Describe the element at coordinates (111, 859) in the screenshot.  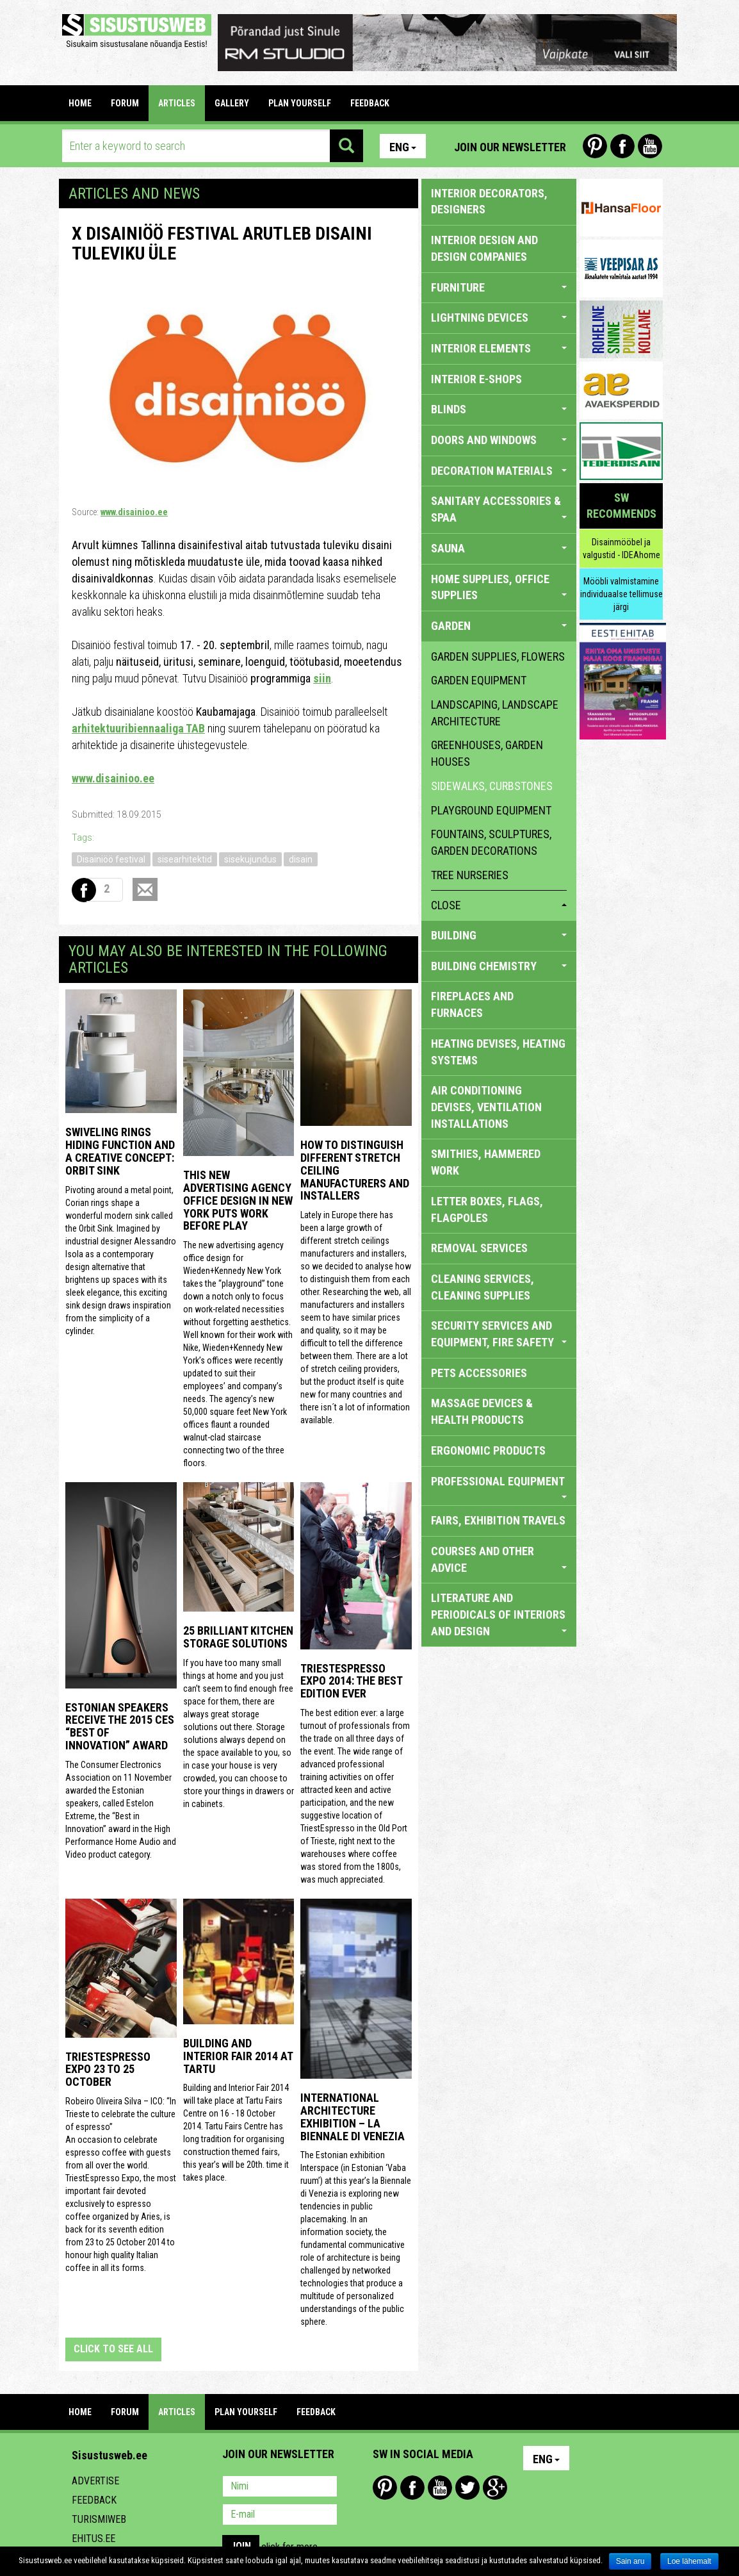
I see `Disainiöö festival` at that location.